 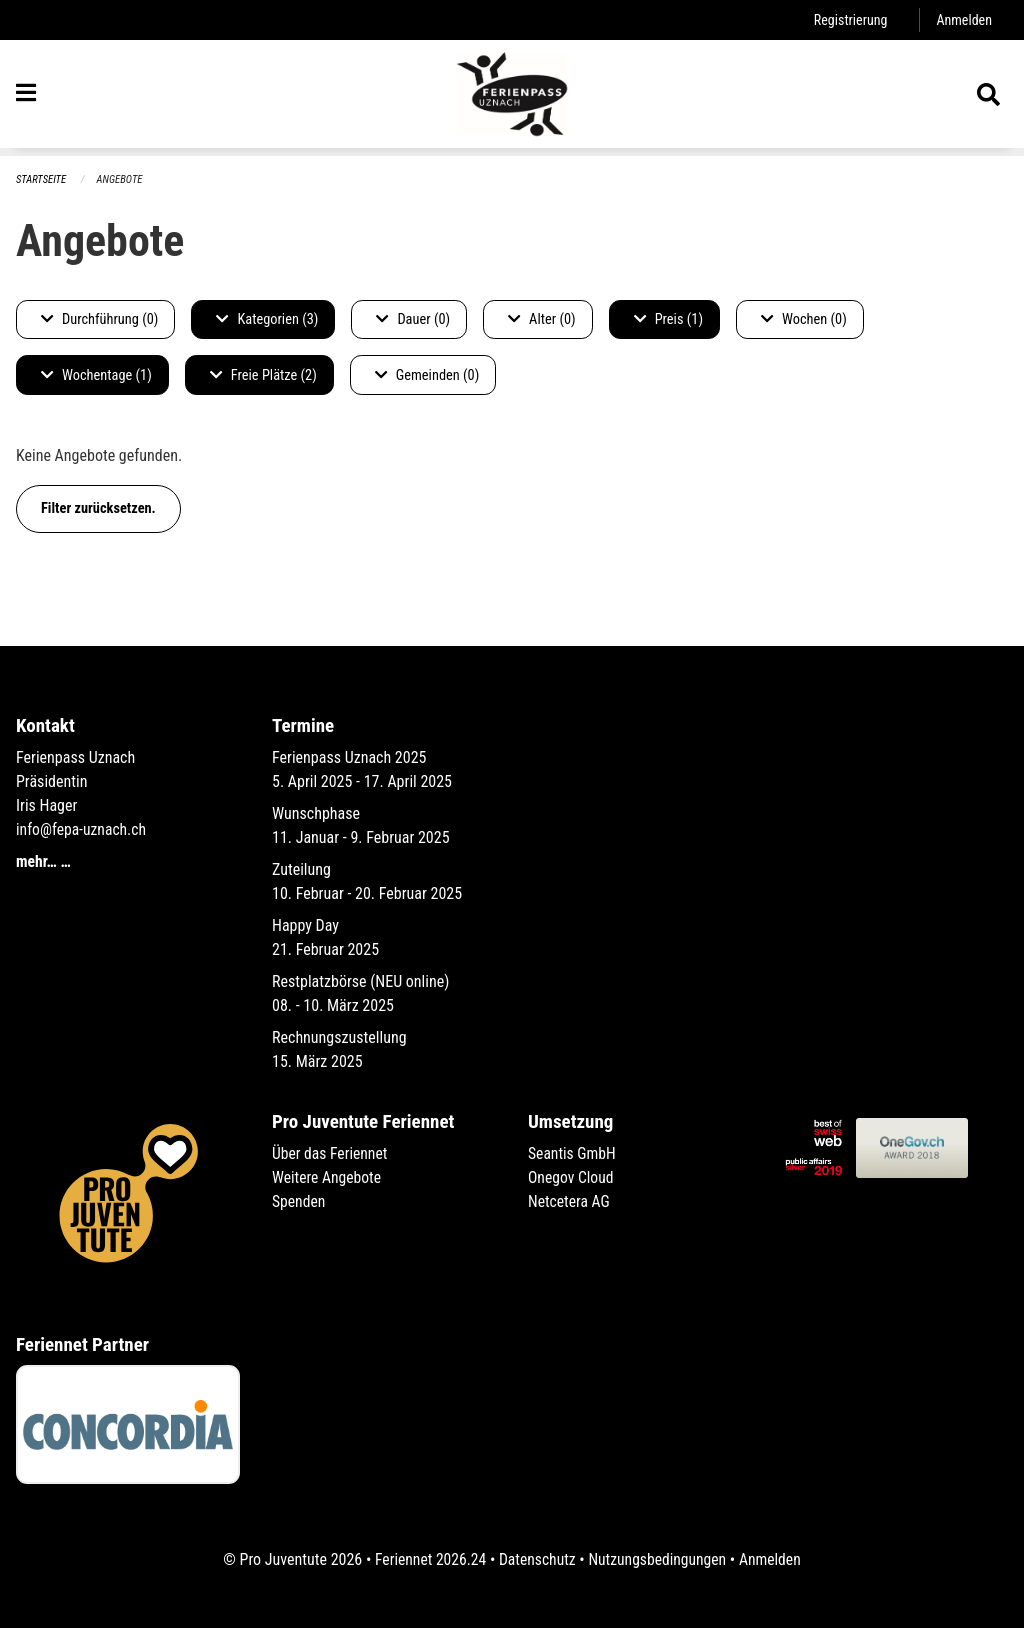 I want to click on Registrierung, so click(x=848, y=19).